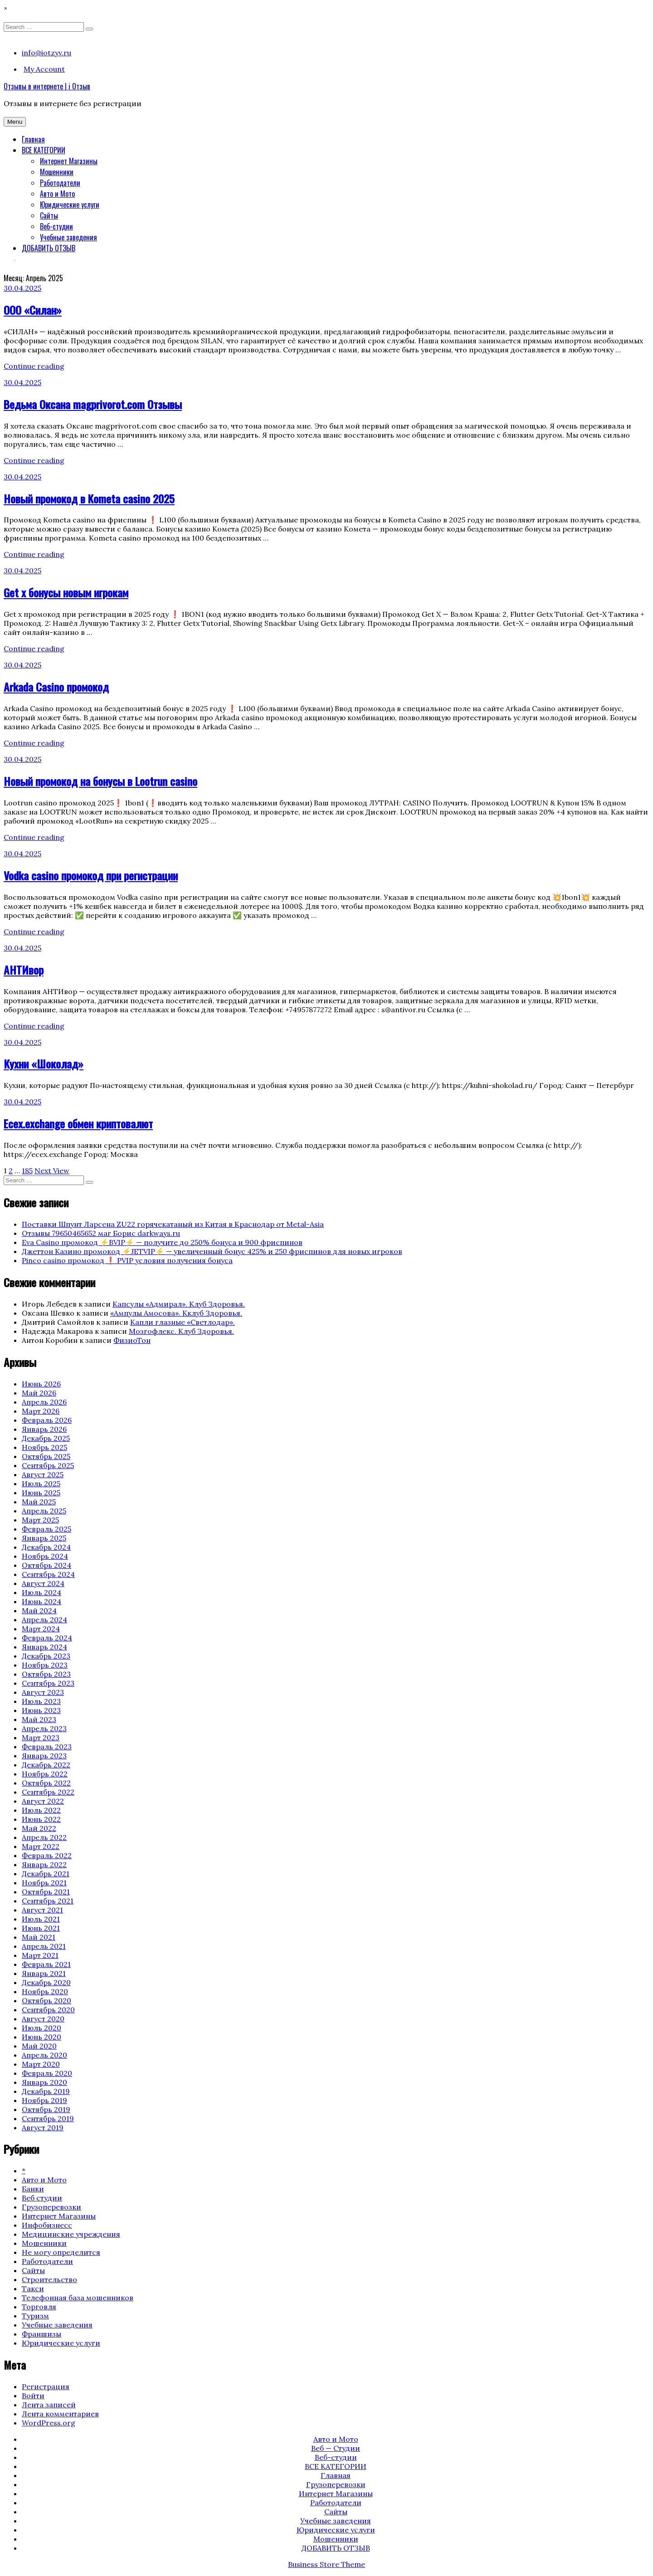 The height and width of the screenshot is (2576, 653). What do you see at coordinates (42, 2197) in the screenshot?
I see `Веб студии` at bounding box center [42, 2197].